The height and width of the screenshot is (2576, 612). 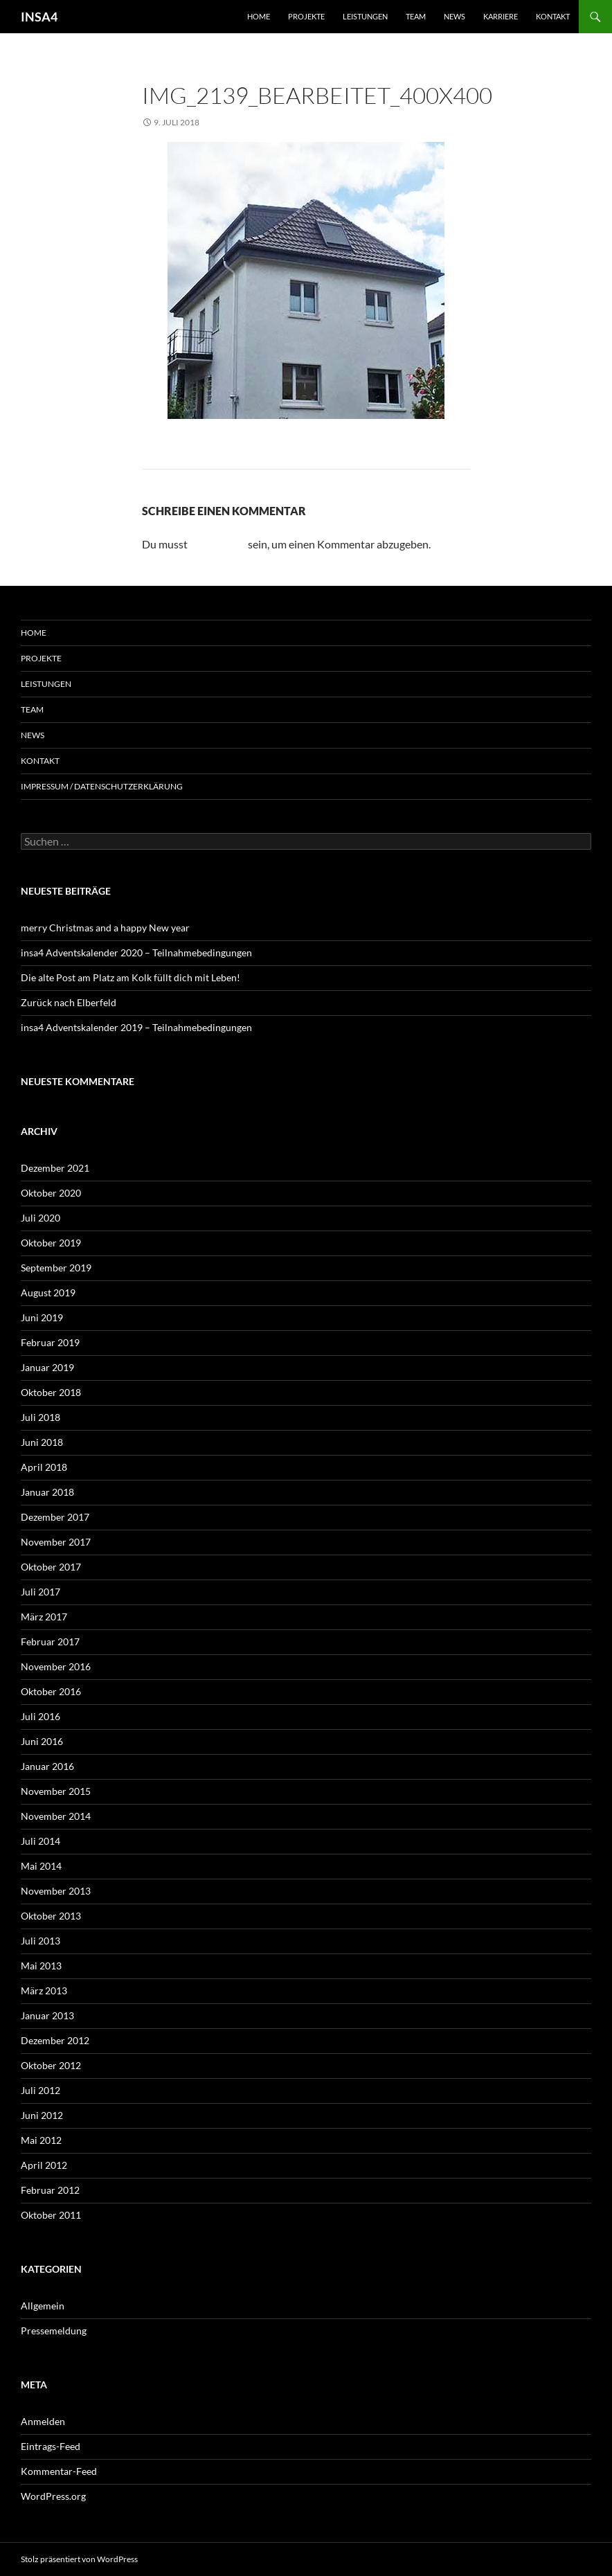 I want to click on Juni 2018, so click(x=42, y=1442).